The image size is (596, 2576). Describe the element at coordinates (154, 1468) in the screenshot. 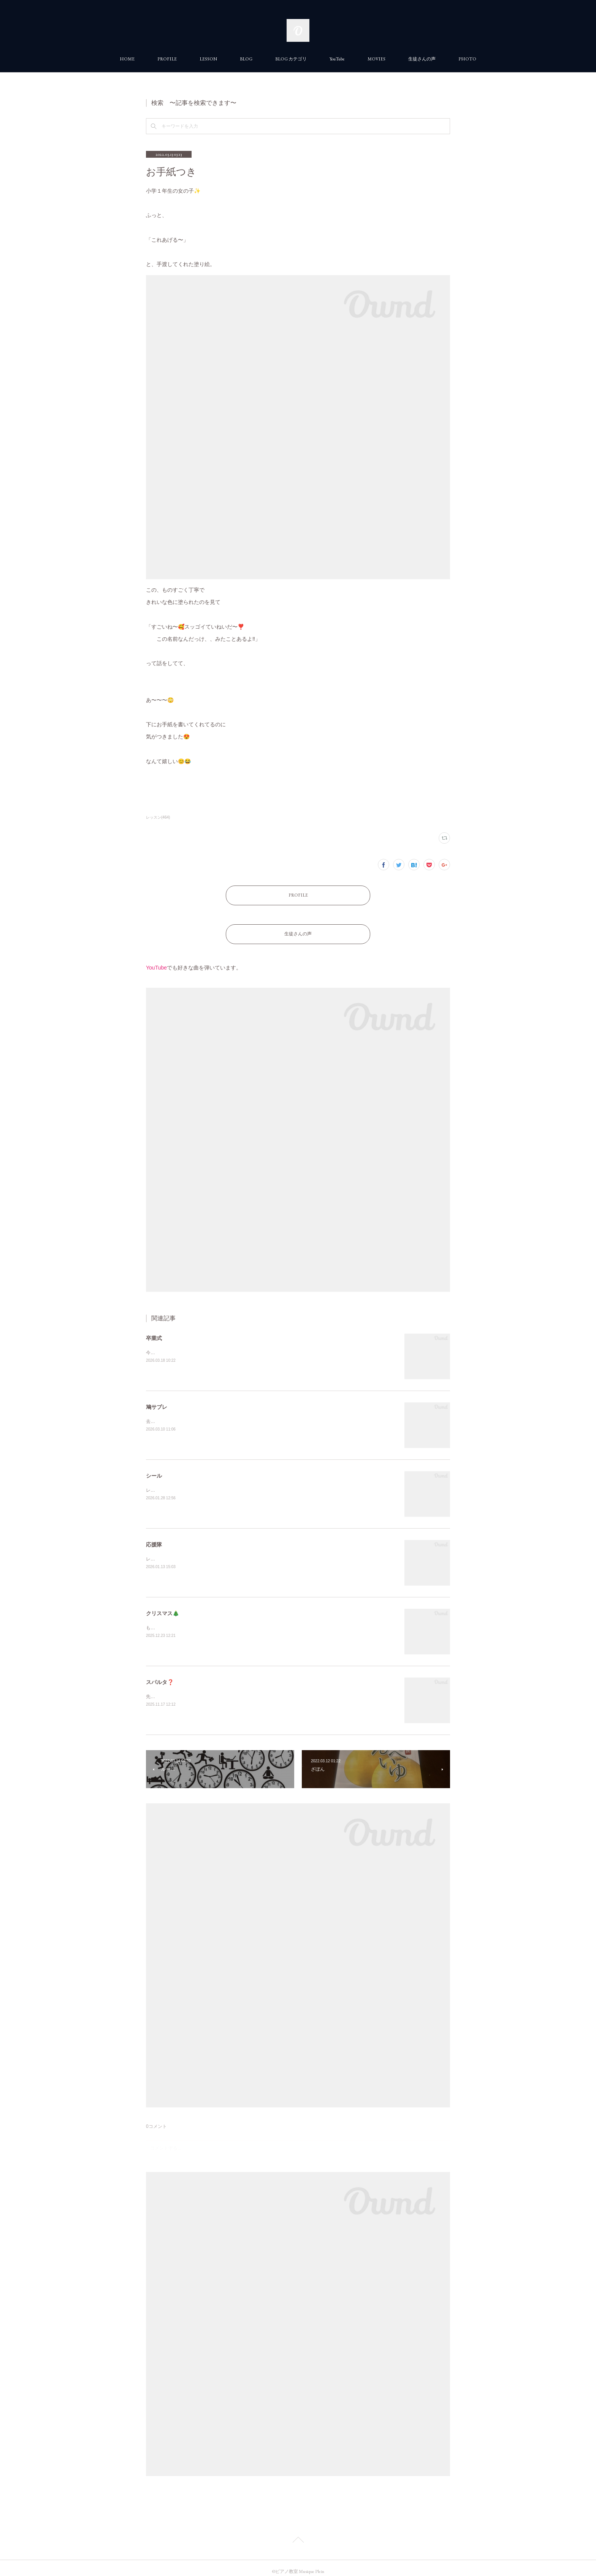

I see `シール` at that location.